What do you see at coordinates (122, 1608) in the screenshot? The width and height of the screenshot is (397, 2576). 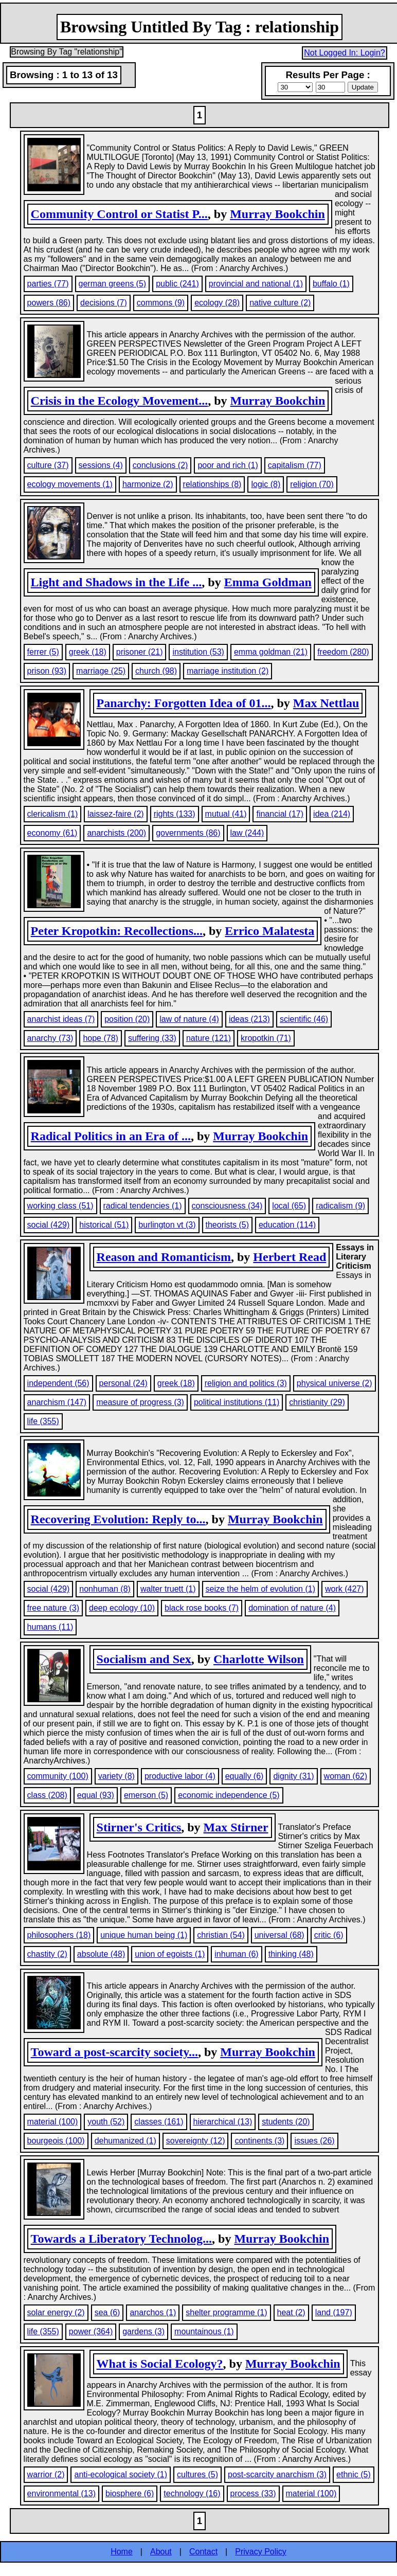 I see `deep ecology (10)` at bounding box center [122, 1608].